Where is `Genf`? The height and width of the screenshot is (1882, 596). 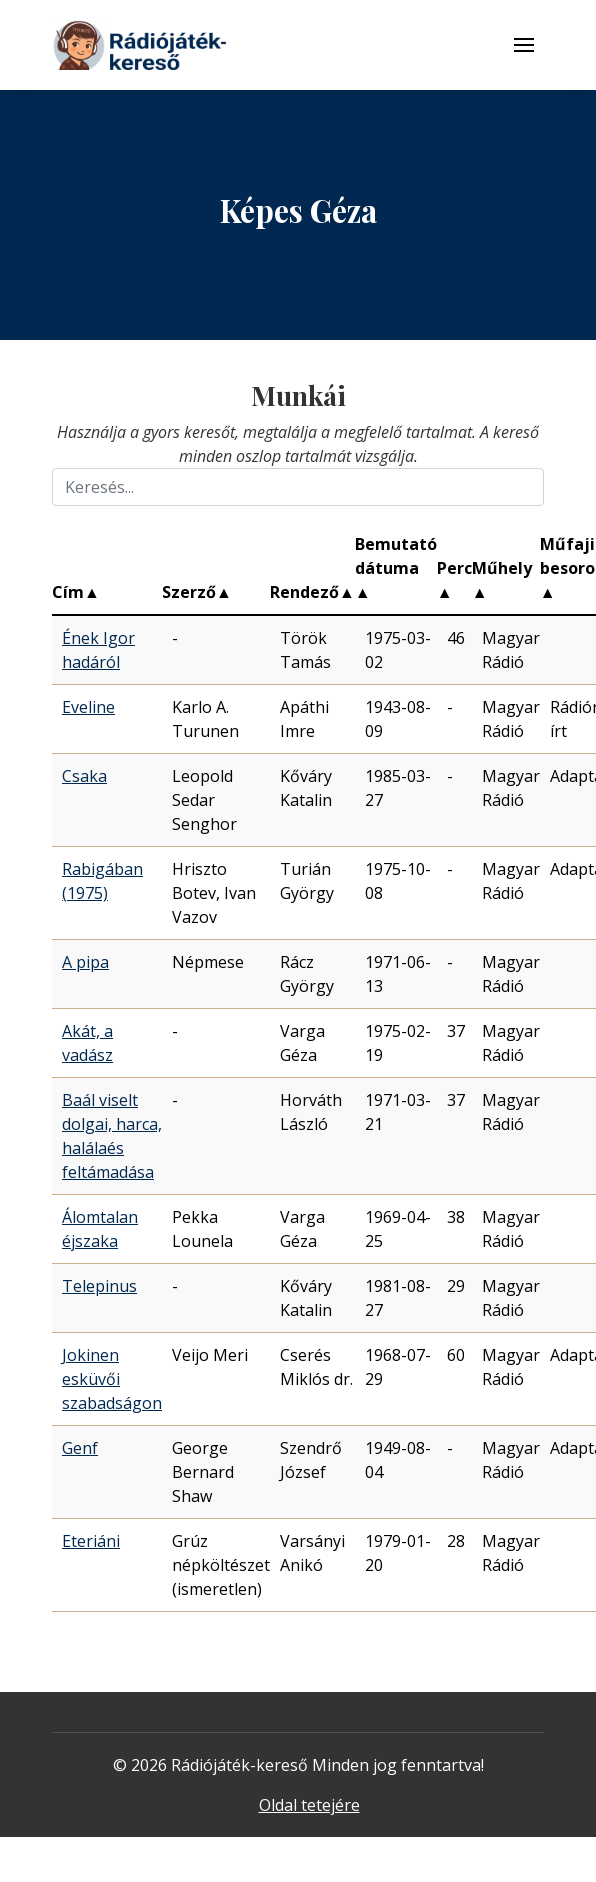 Genf is located at coordinates (80, 1448).